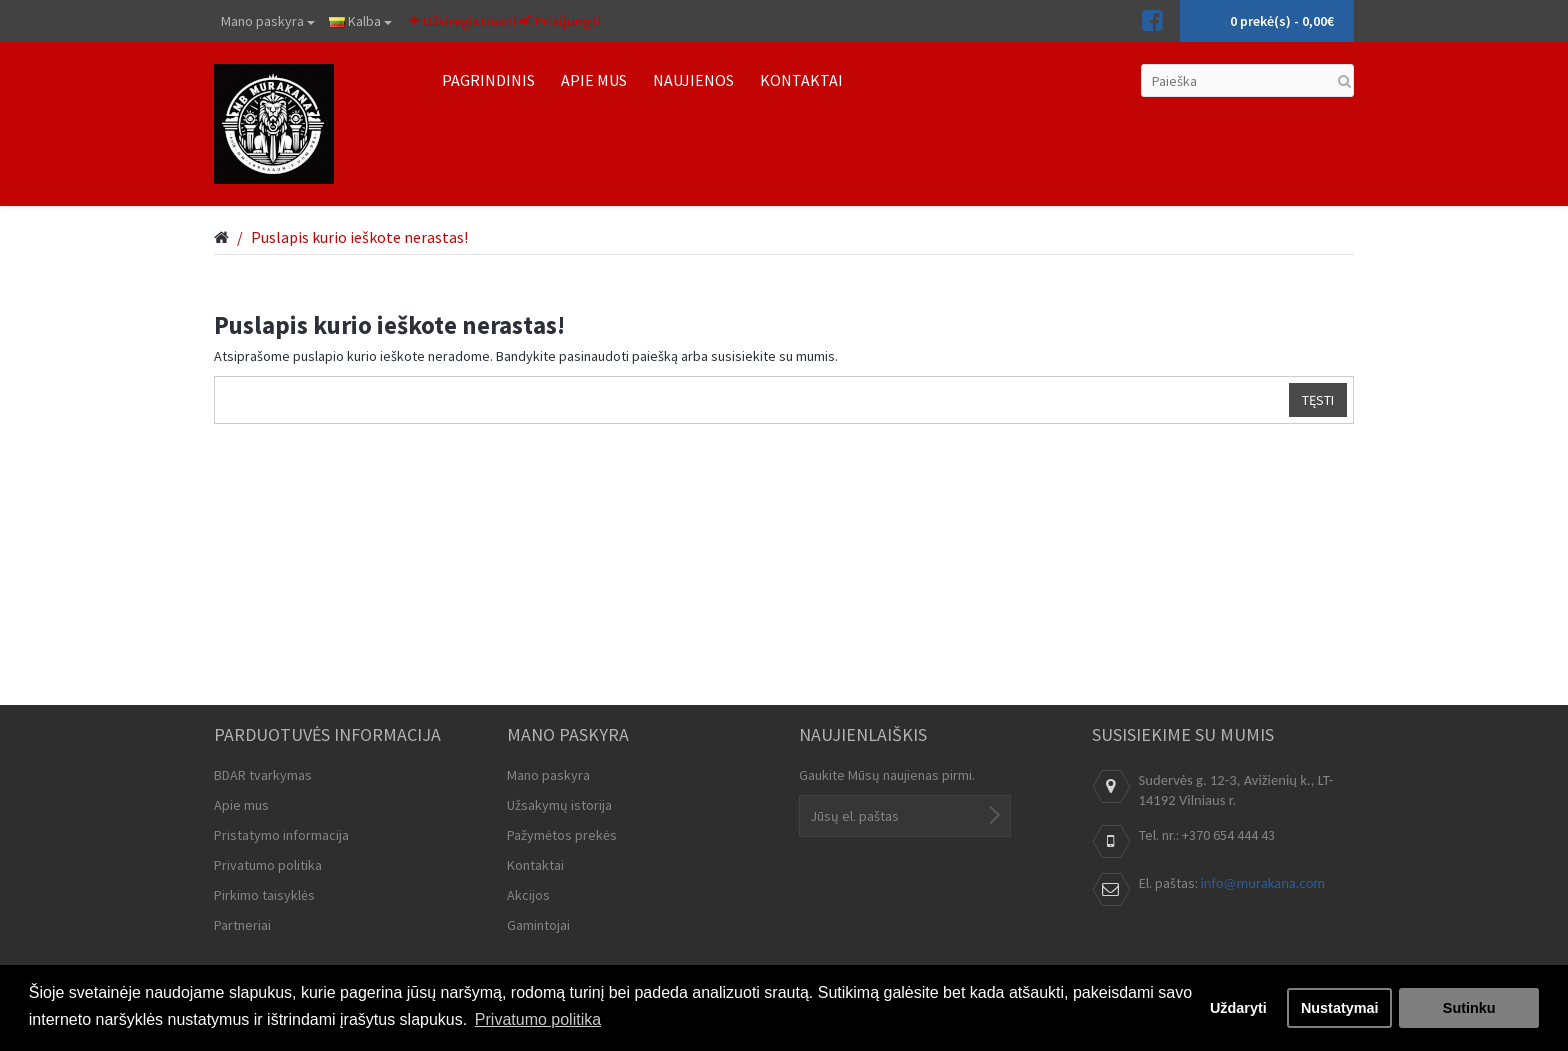 The width and height of the screenshot is (1568, 1051). Describe the element at coordinates (268, 21) in the screenshot. I see `Mano paskyra` at that location.